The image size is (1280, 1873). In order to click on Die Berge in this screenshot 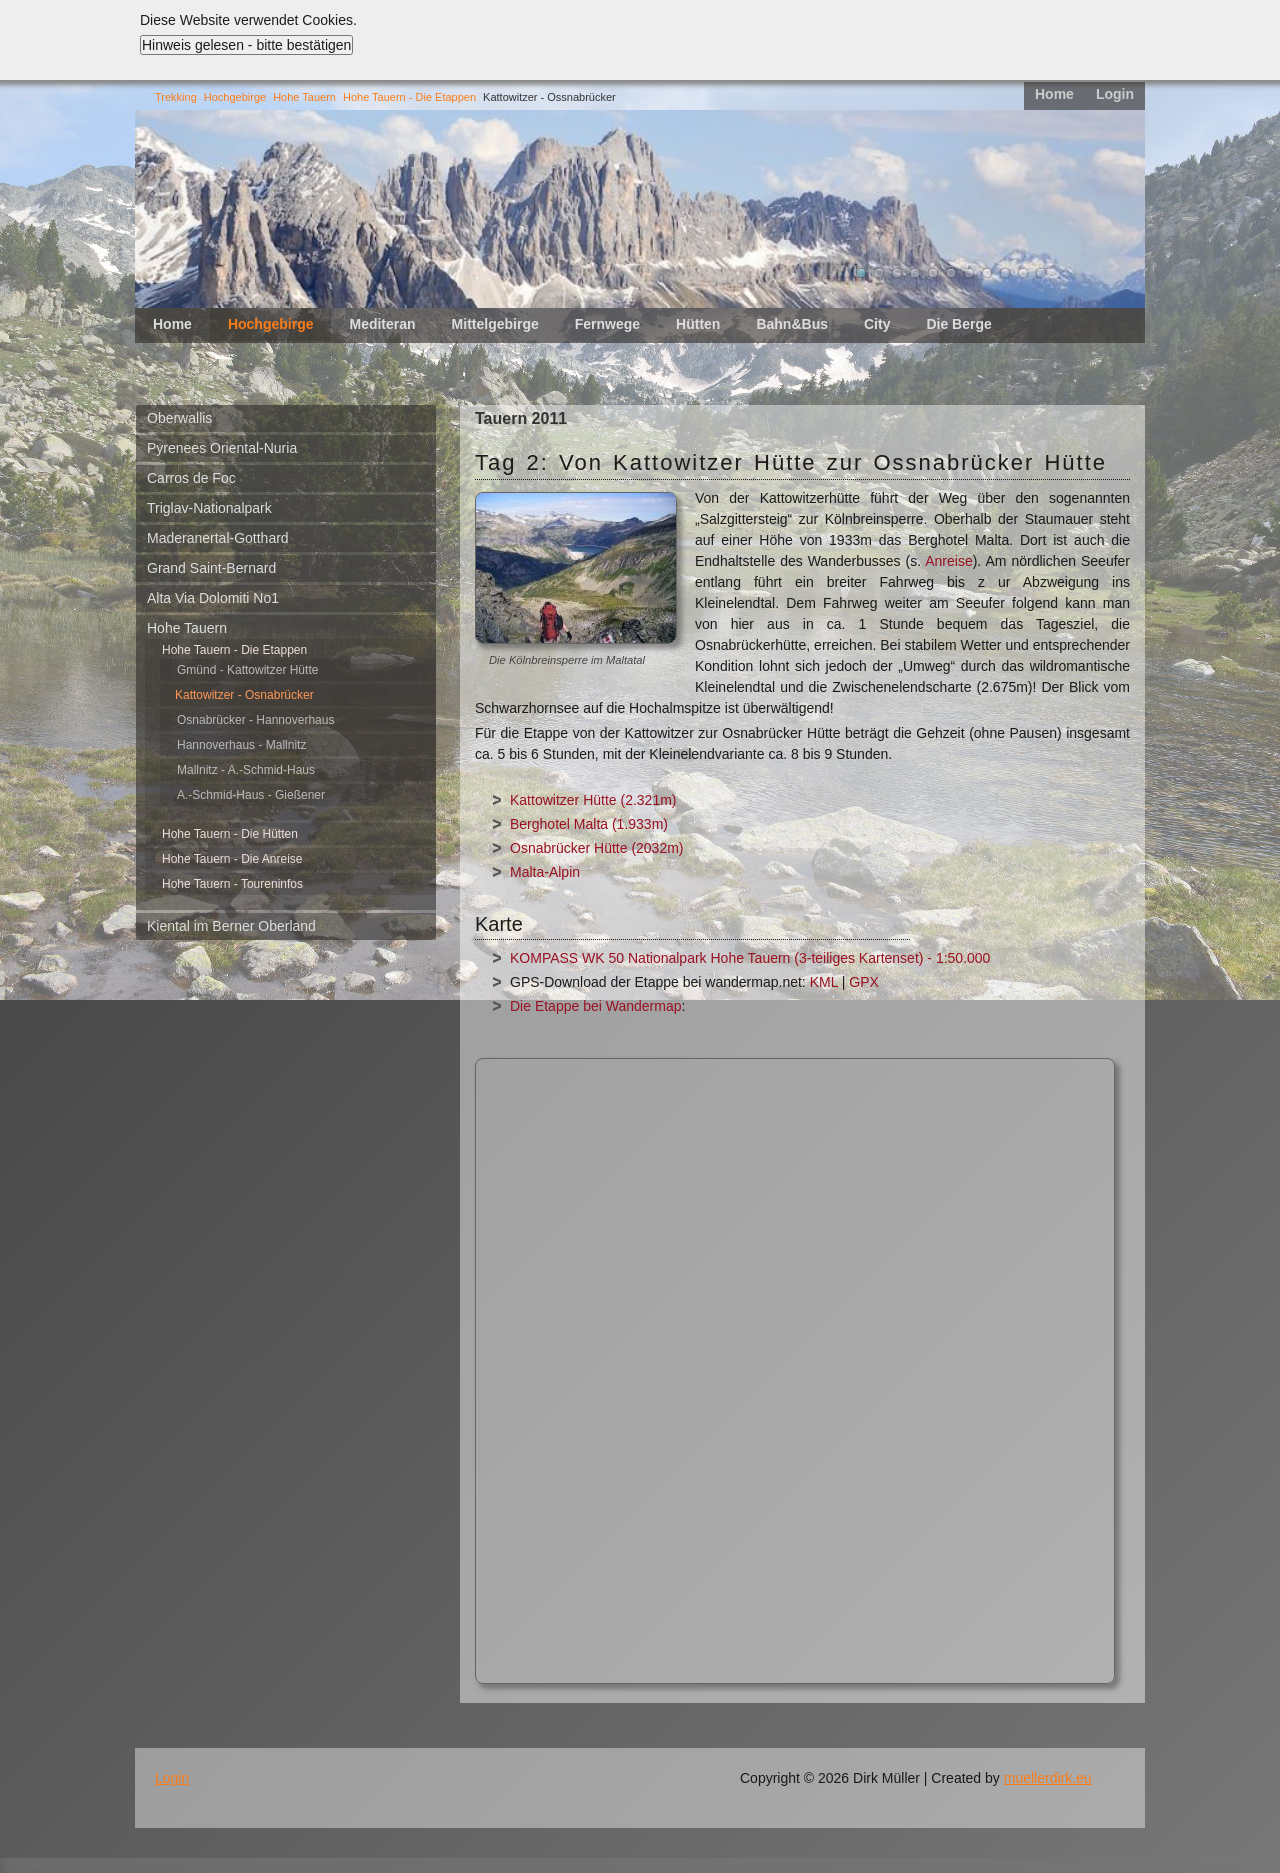, I will do `click(958, 324)`.